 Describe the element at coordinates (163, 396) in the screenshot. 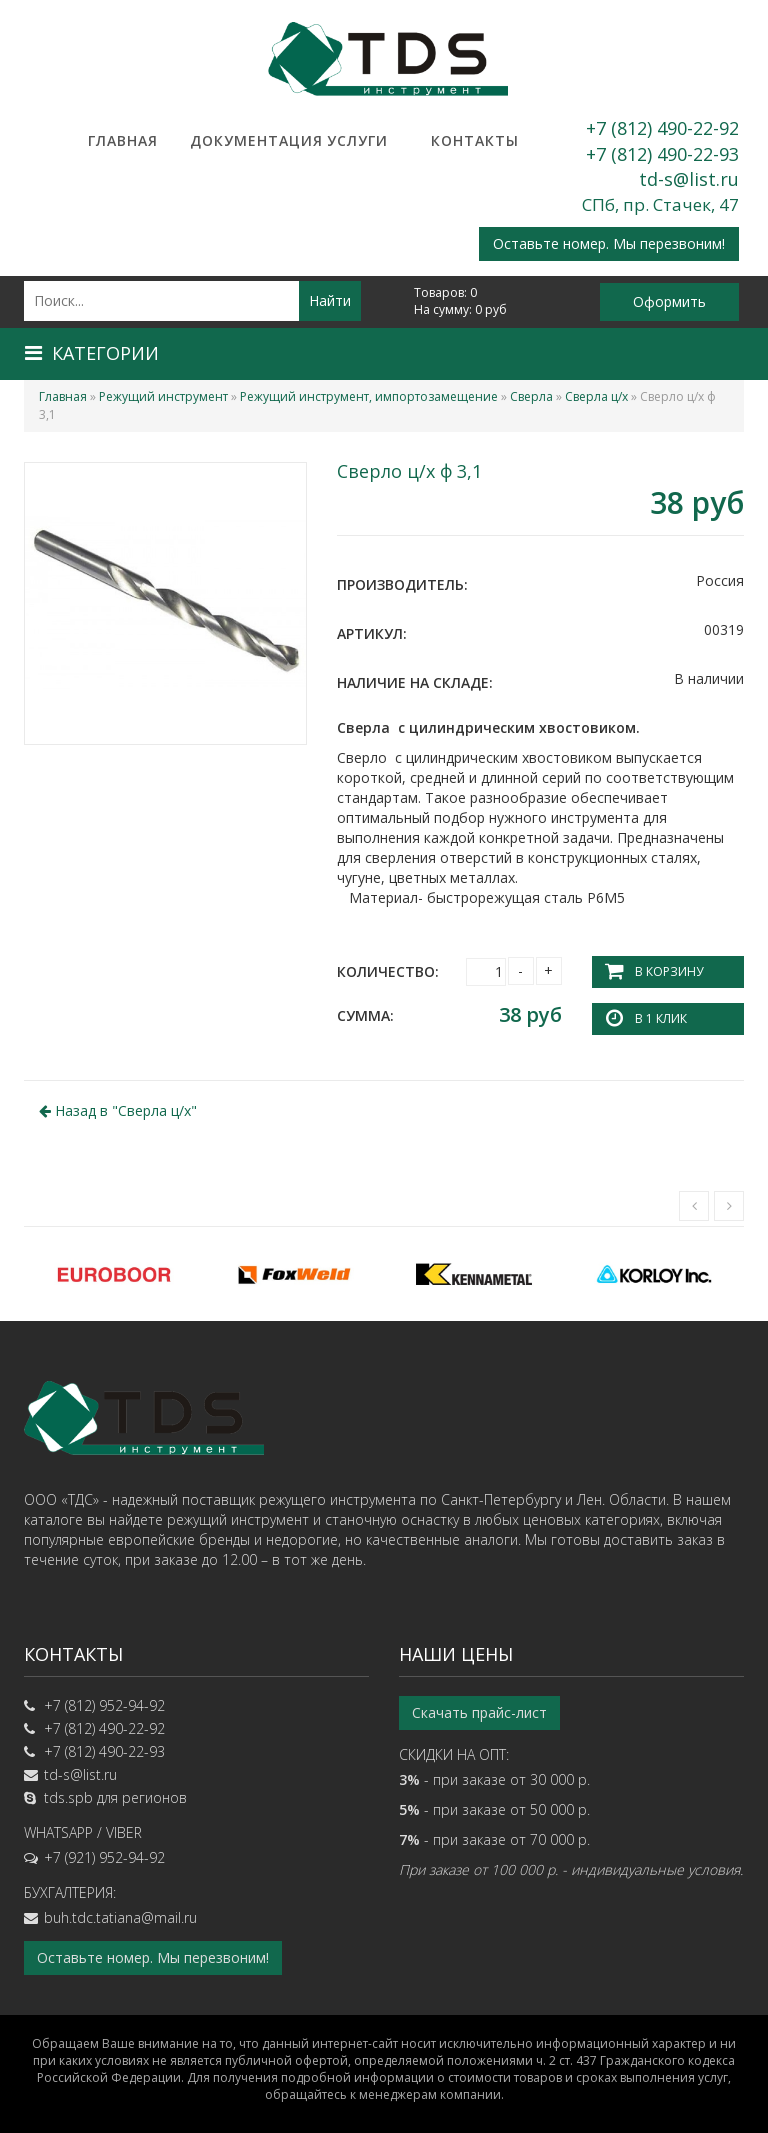

I see `Режущий инструмент` at that location.